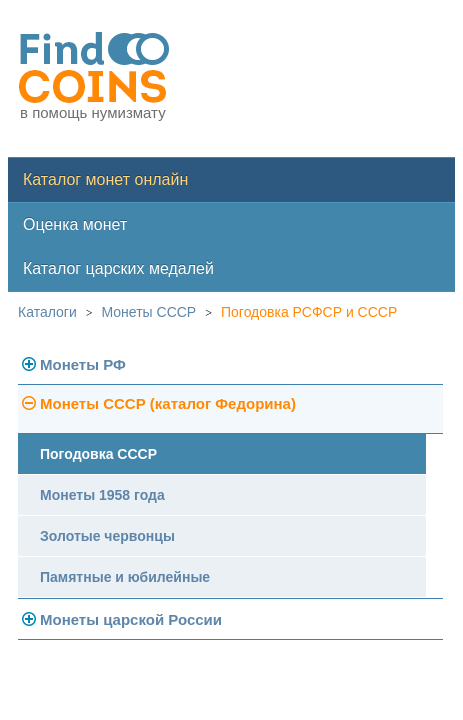  What do you see at coordinates (105, 179) in the screenshot?
I see `Каталог монет онлайн` at bounding box center [105, 179].